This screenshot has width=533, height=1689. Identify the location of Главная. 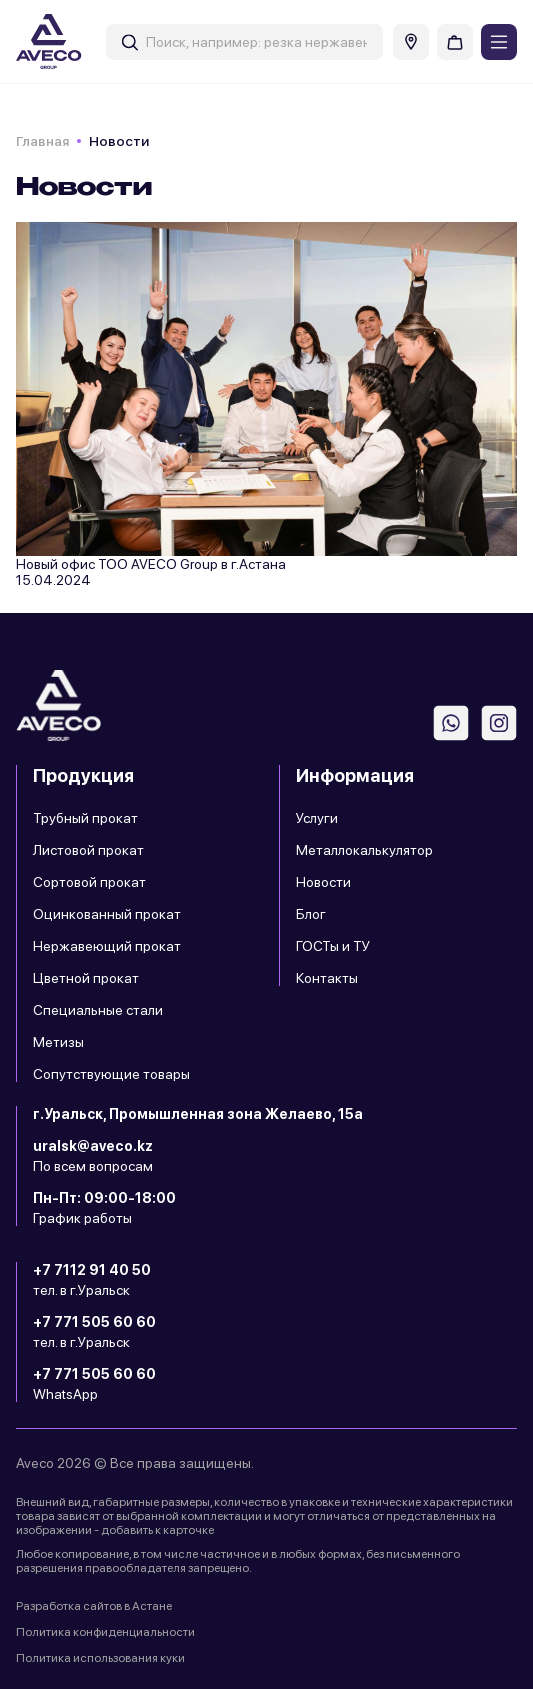
(42, 141).